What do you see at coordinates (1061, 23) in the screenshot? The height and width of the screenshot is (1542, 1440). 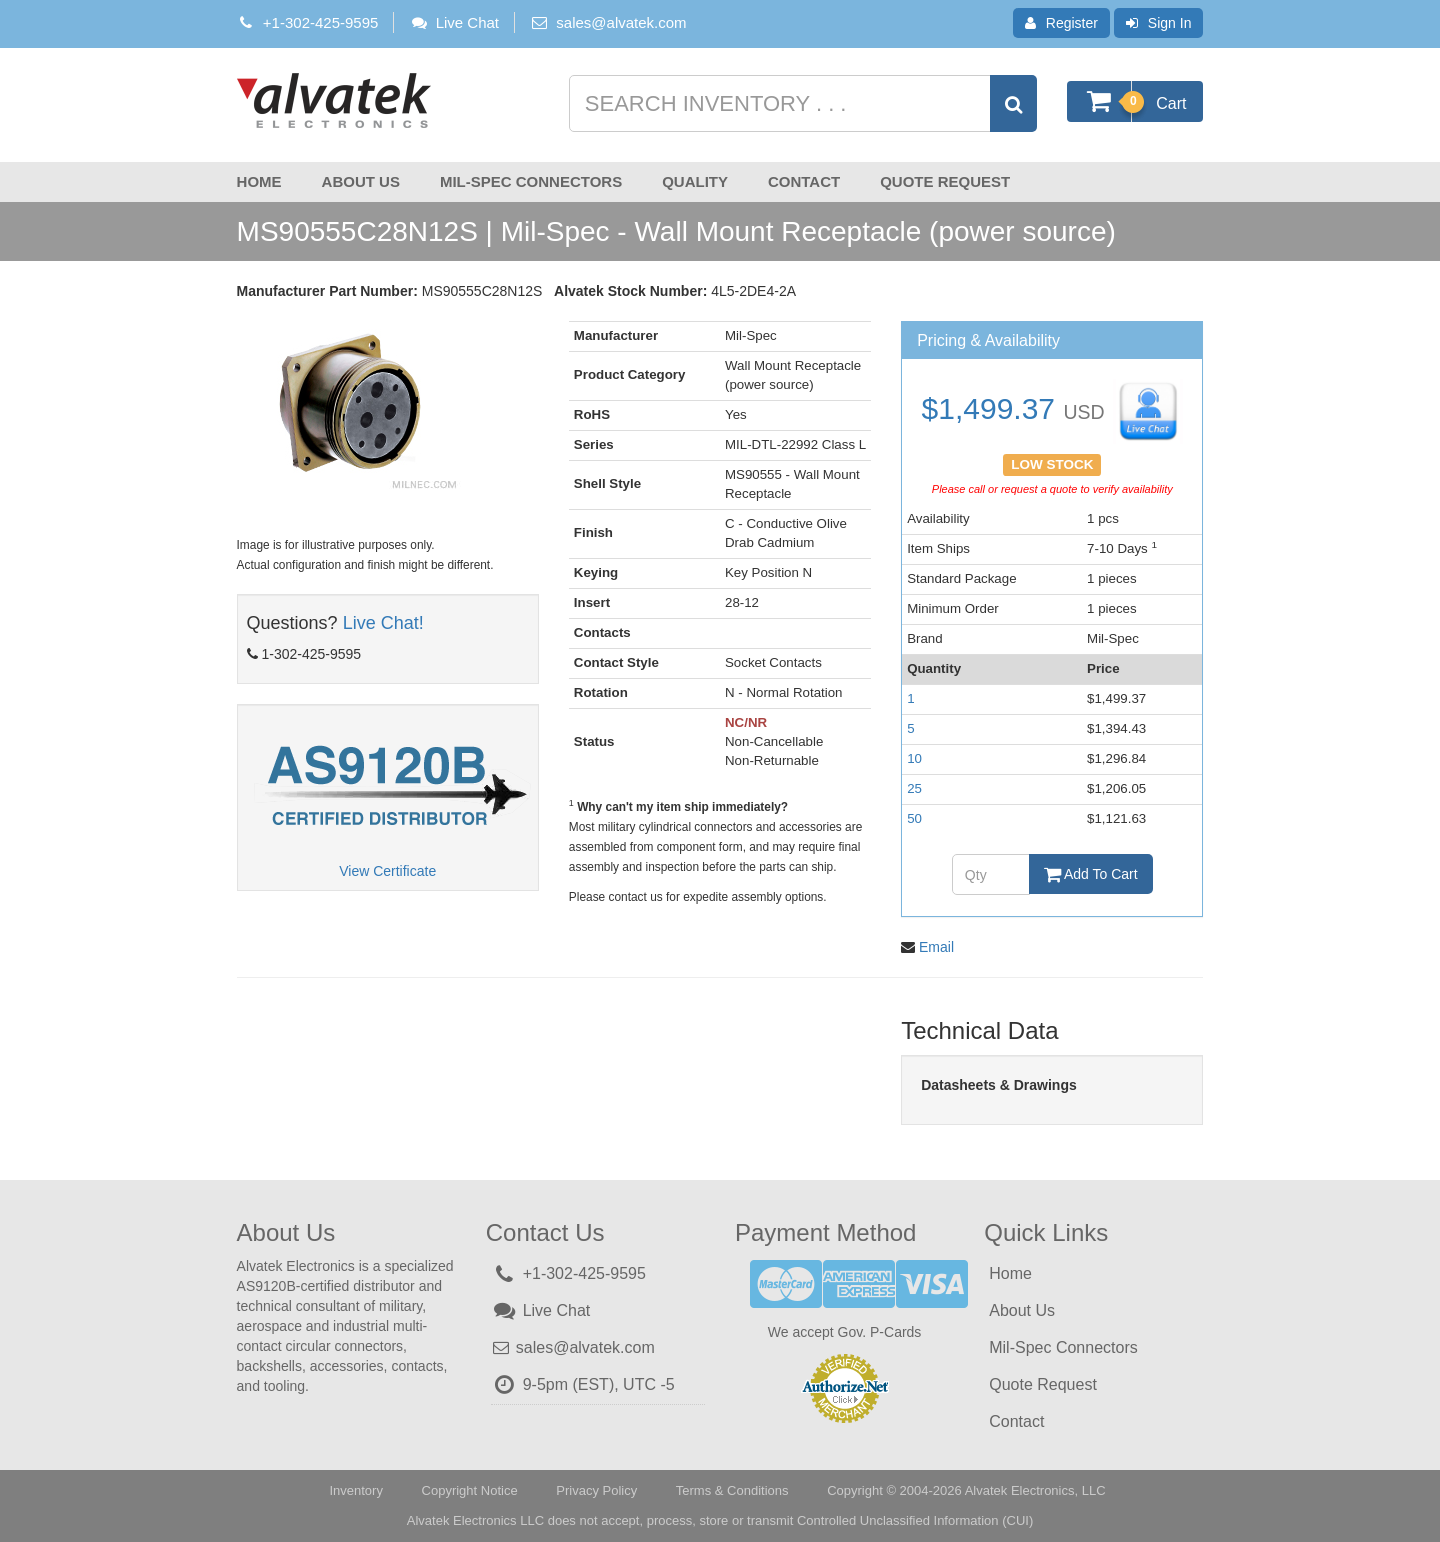 I see `Register` at bounding box center [1061, 23].